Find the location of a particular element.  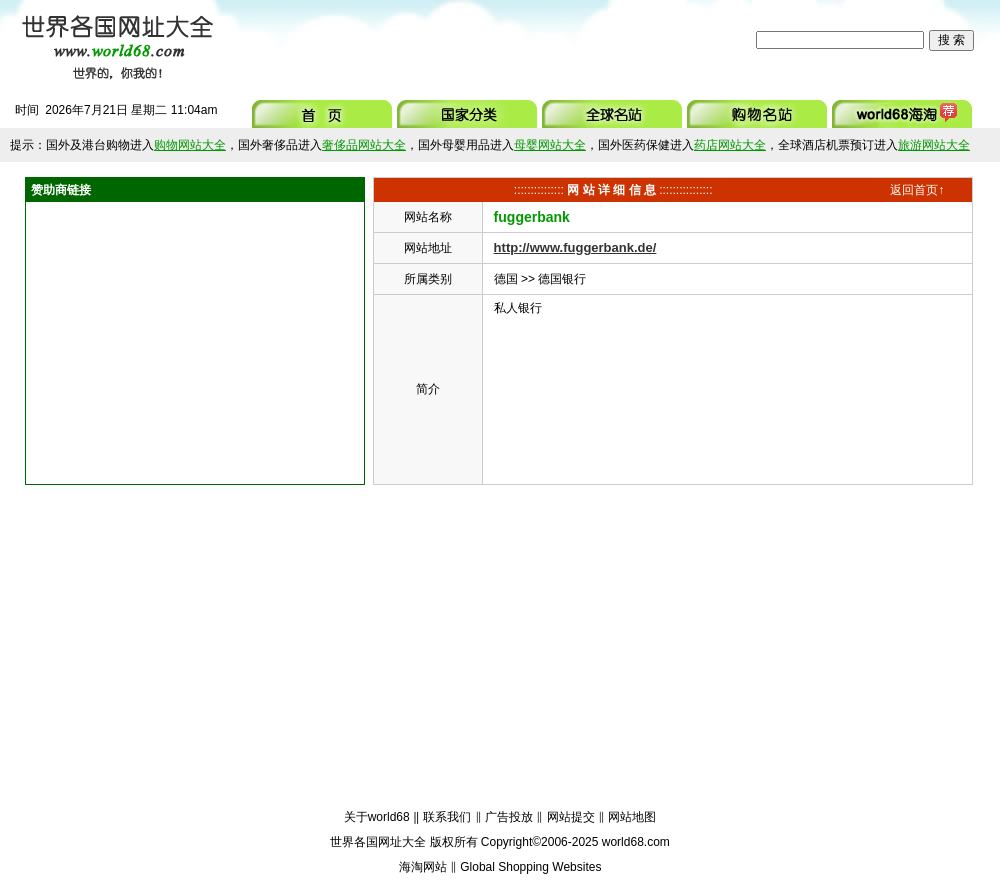

德国 is located at coordinates (506, 279).